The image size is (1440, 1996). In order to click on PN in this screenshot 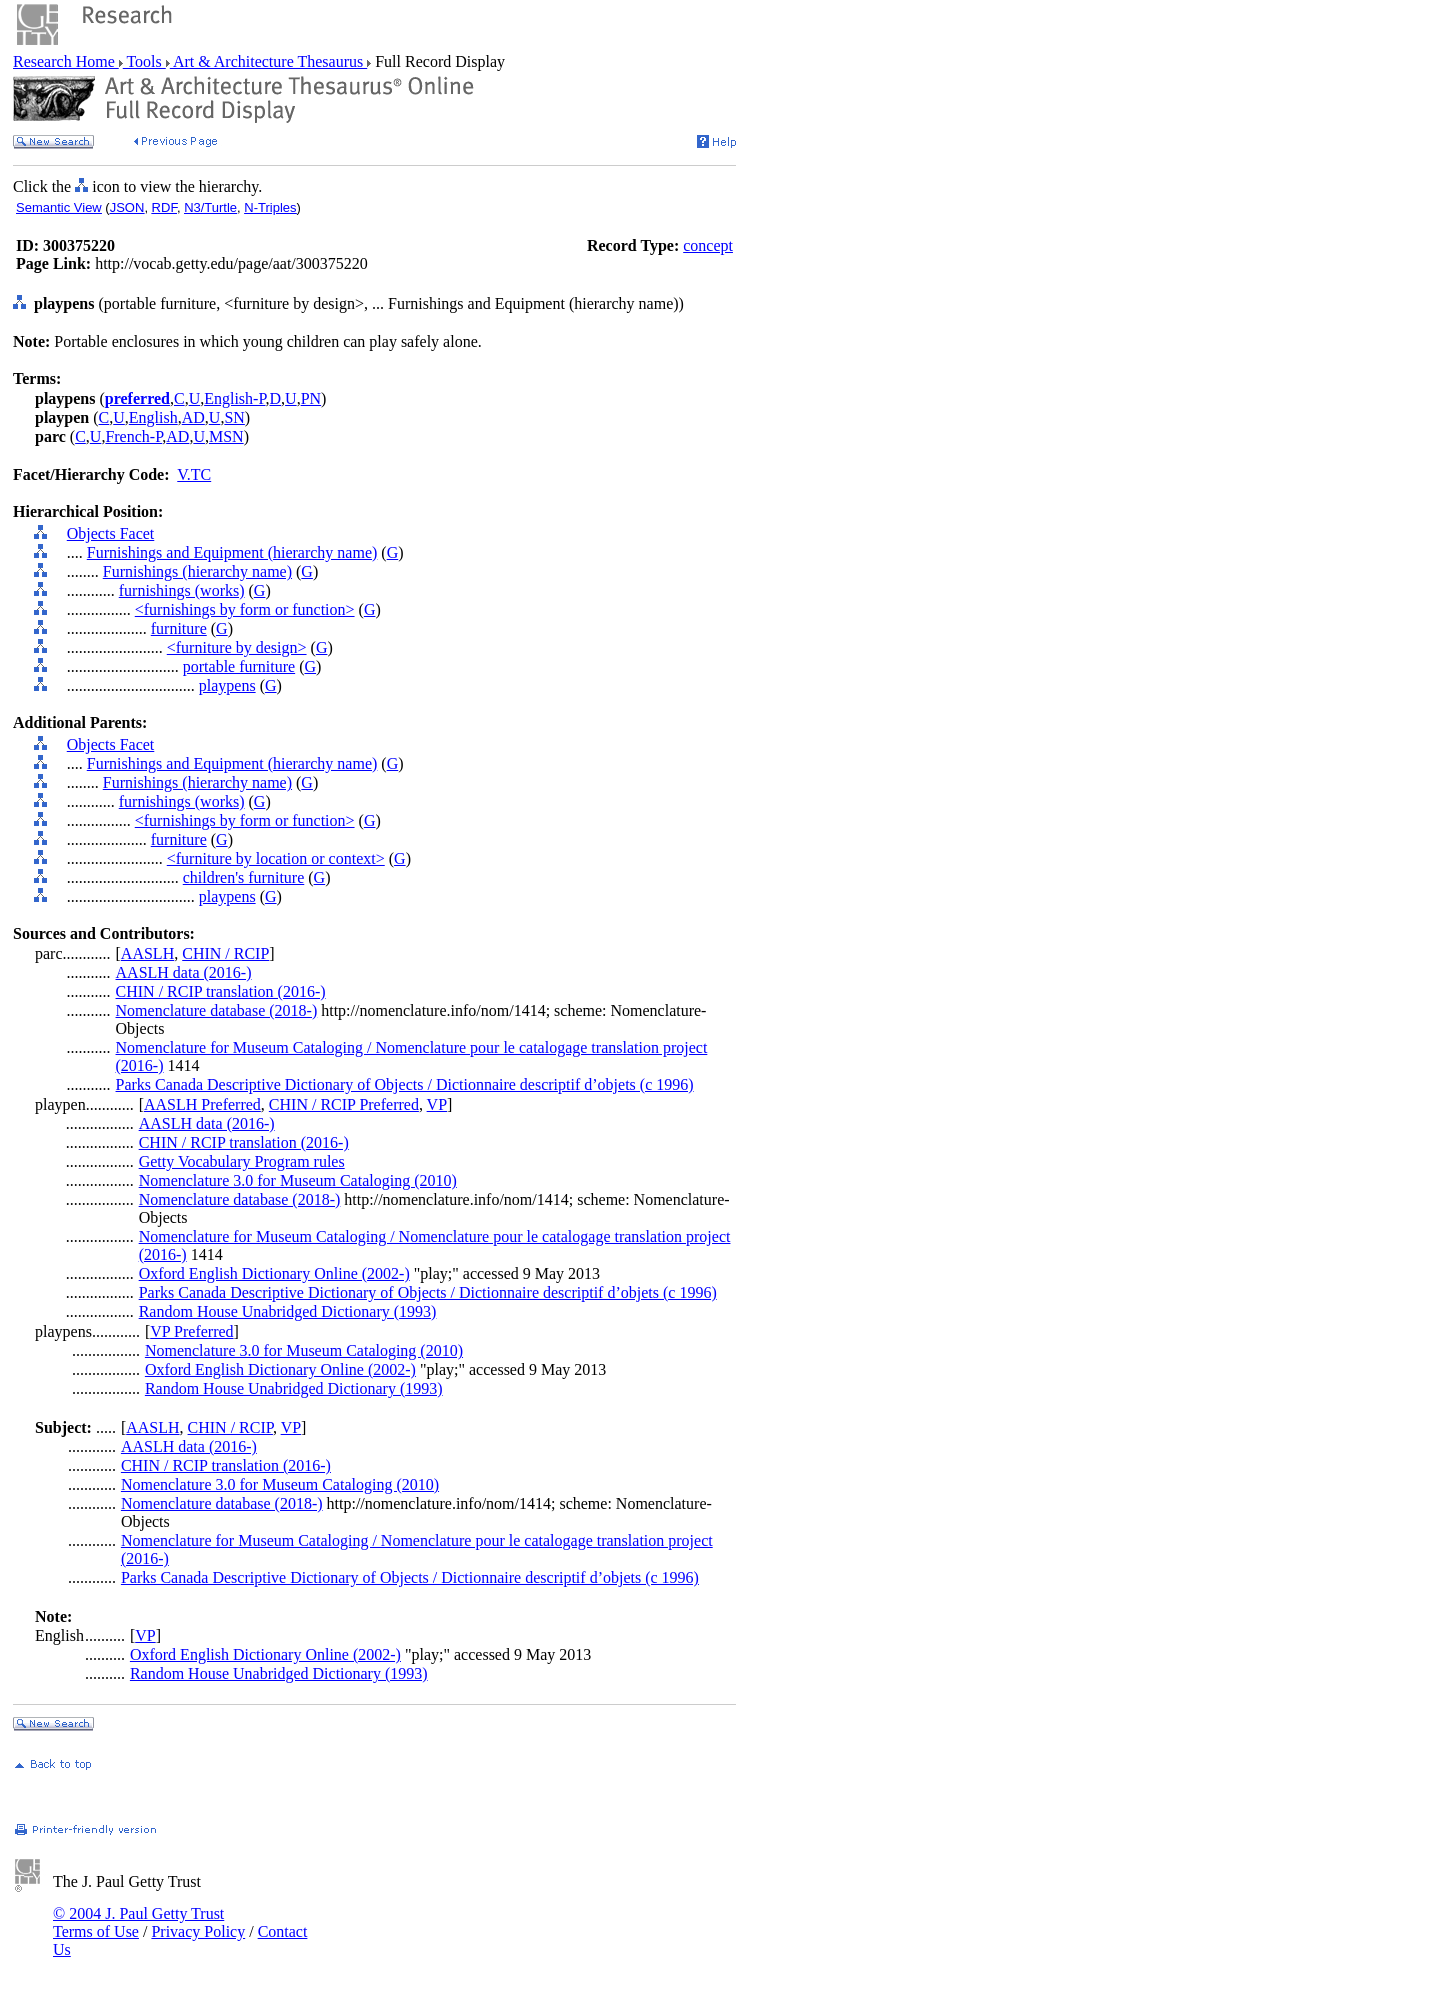, I will do `click(311, 398)`.